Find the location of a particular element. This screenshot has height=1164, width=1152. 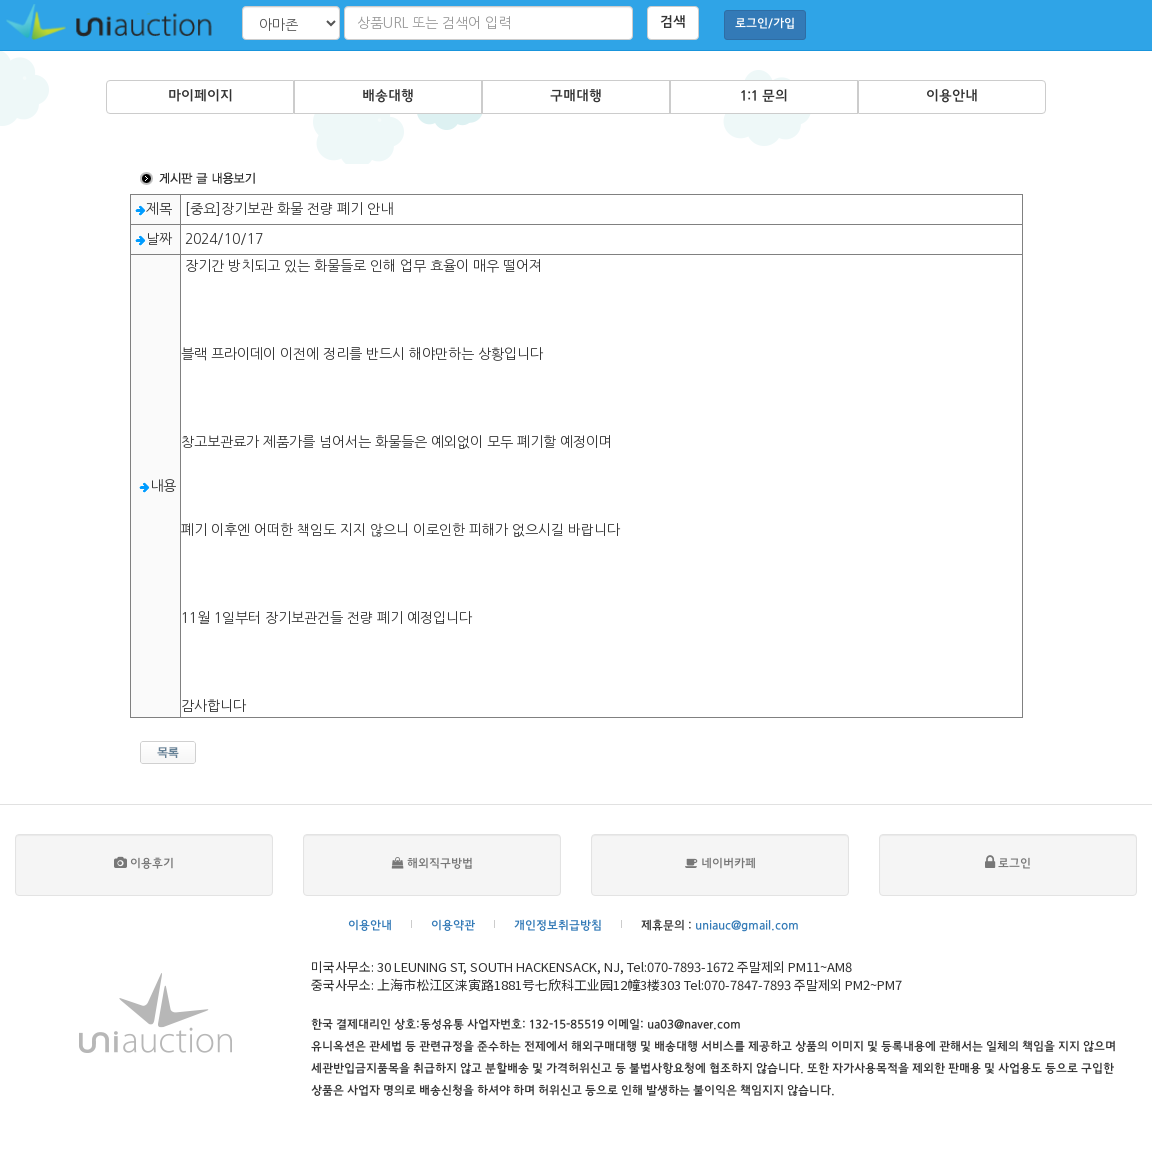

개인정보취급방침 is located at coordinates (558, 926).